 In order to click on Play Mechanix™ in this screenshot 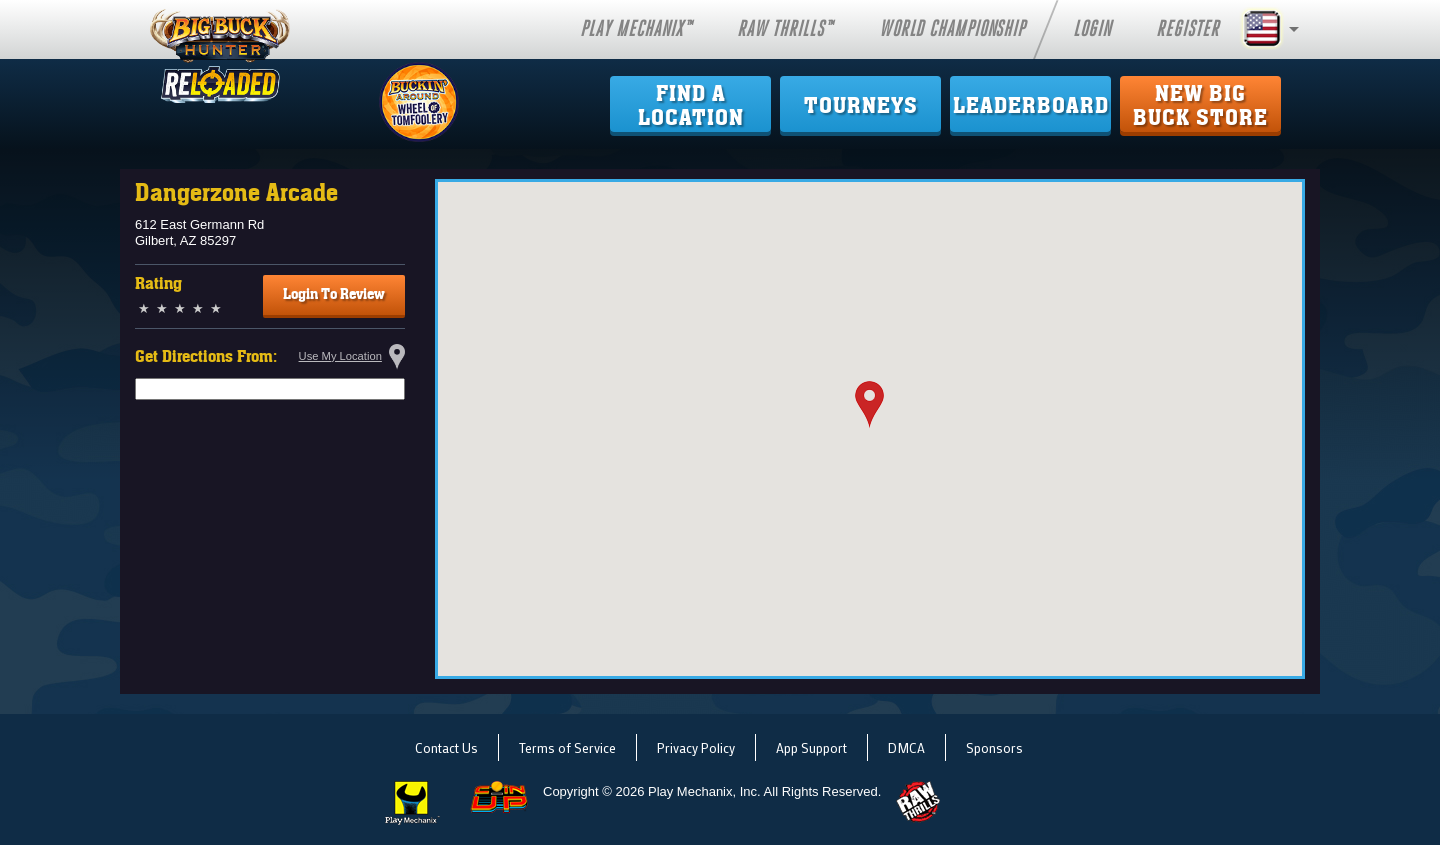, I will do `click(636, 29)`.